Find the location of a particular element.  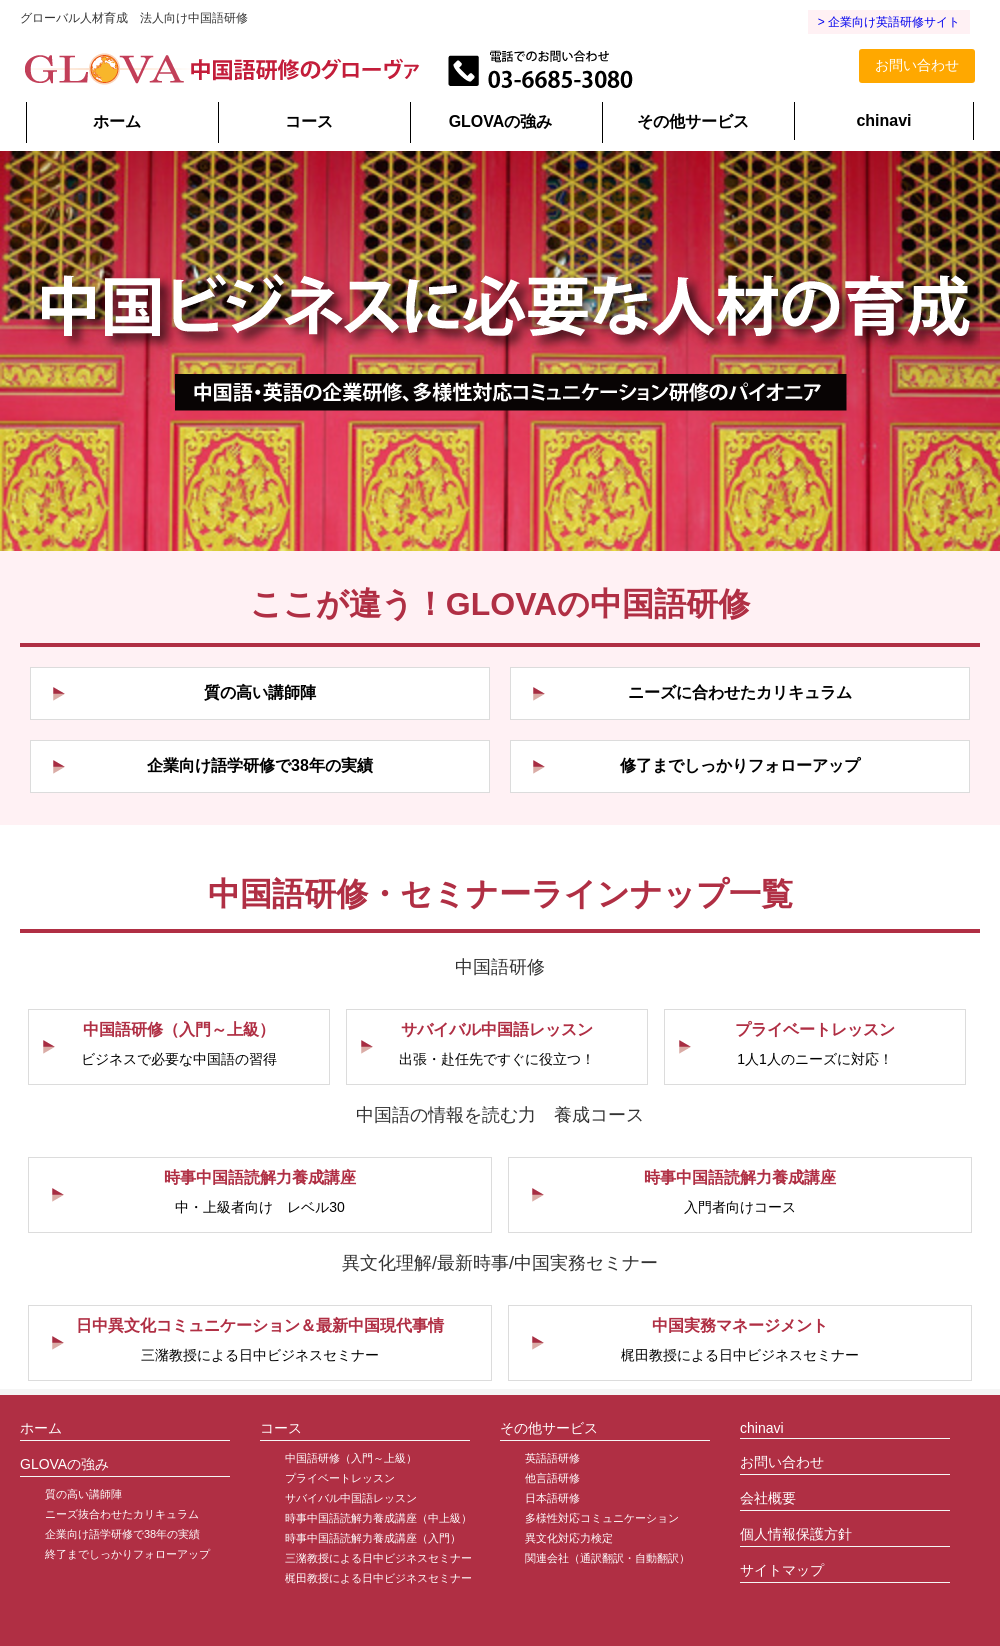

> 企業向け英語研修サイト is located at coordinates (889, 22).